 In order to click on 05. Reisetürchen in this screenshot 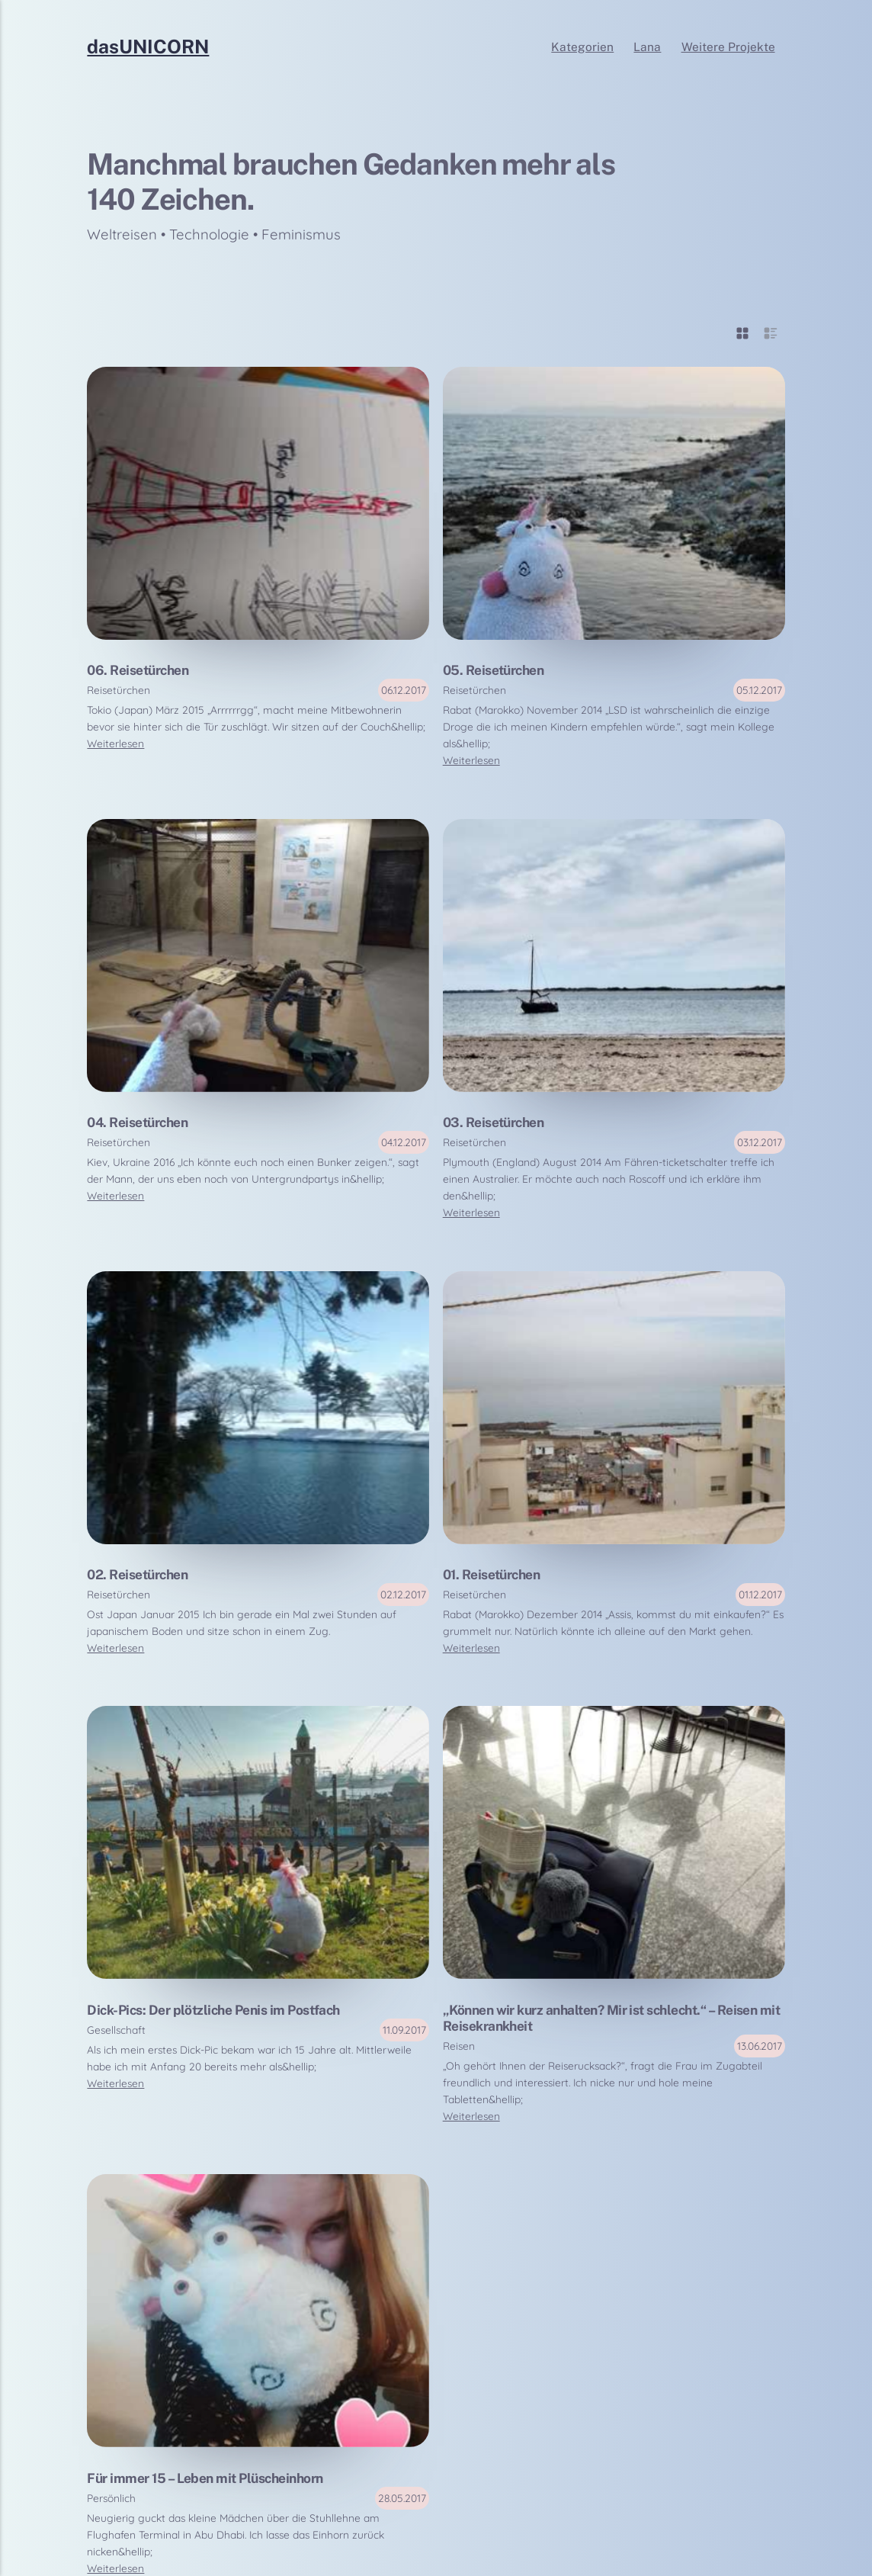, I will do `click(493, 670)`.